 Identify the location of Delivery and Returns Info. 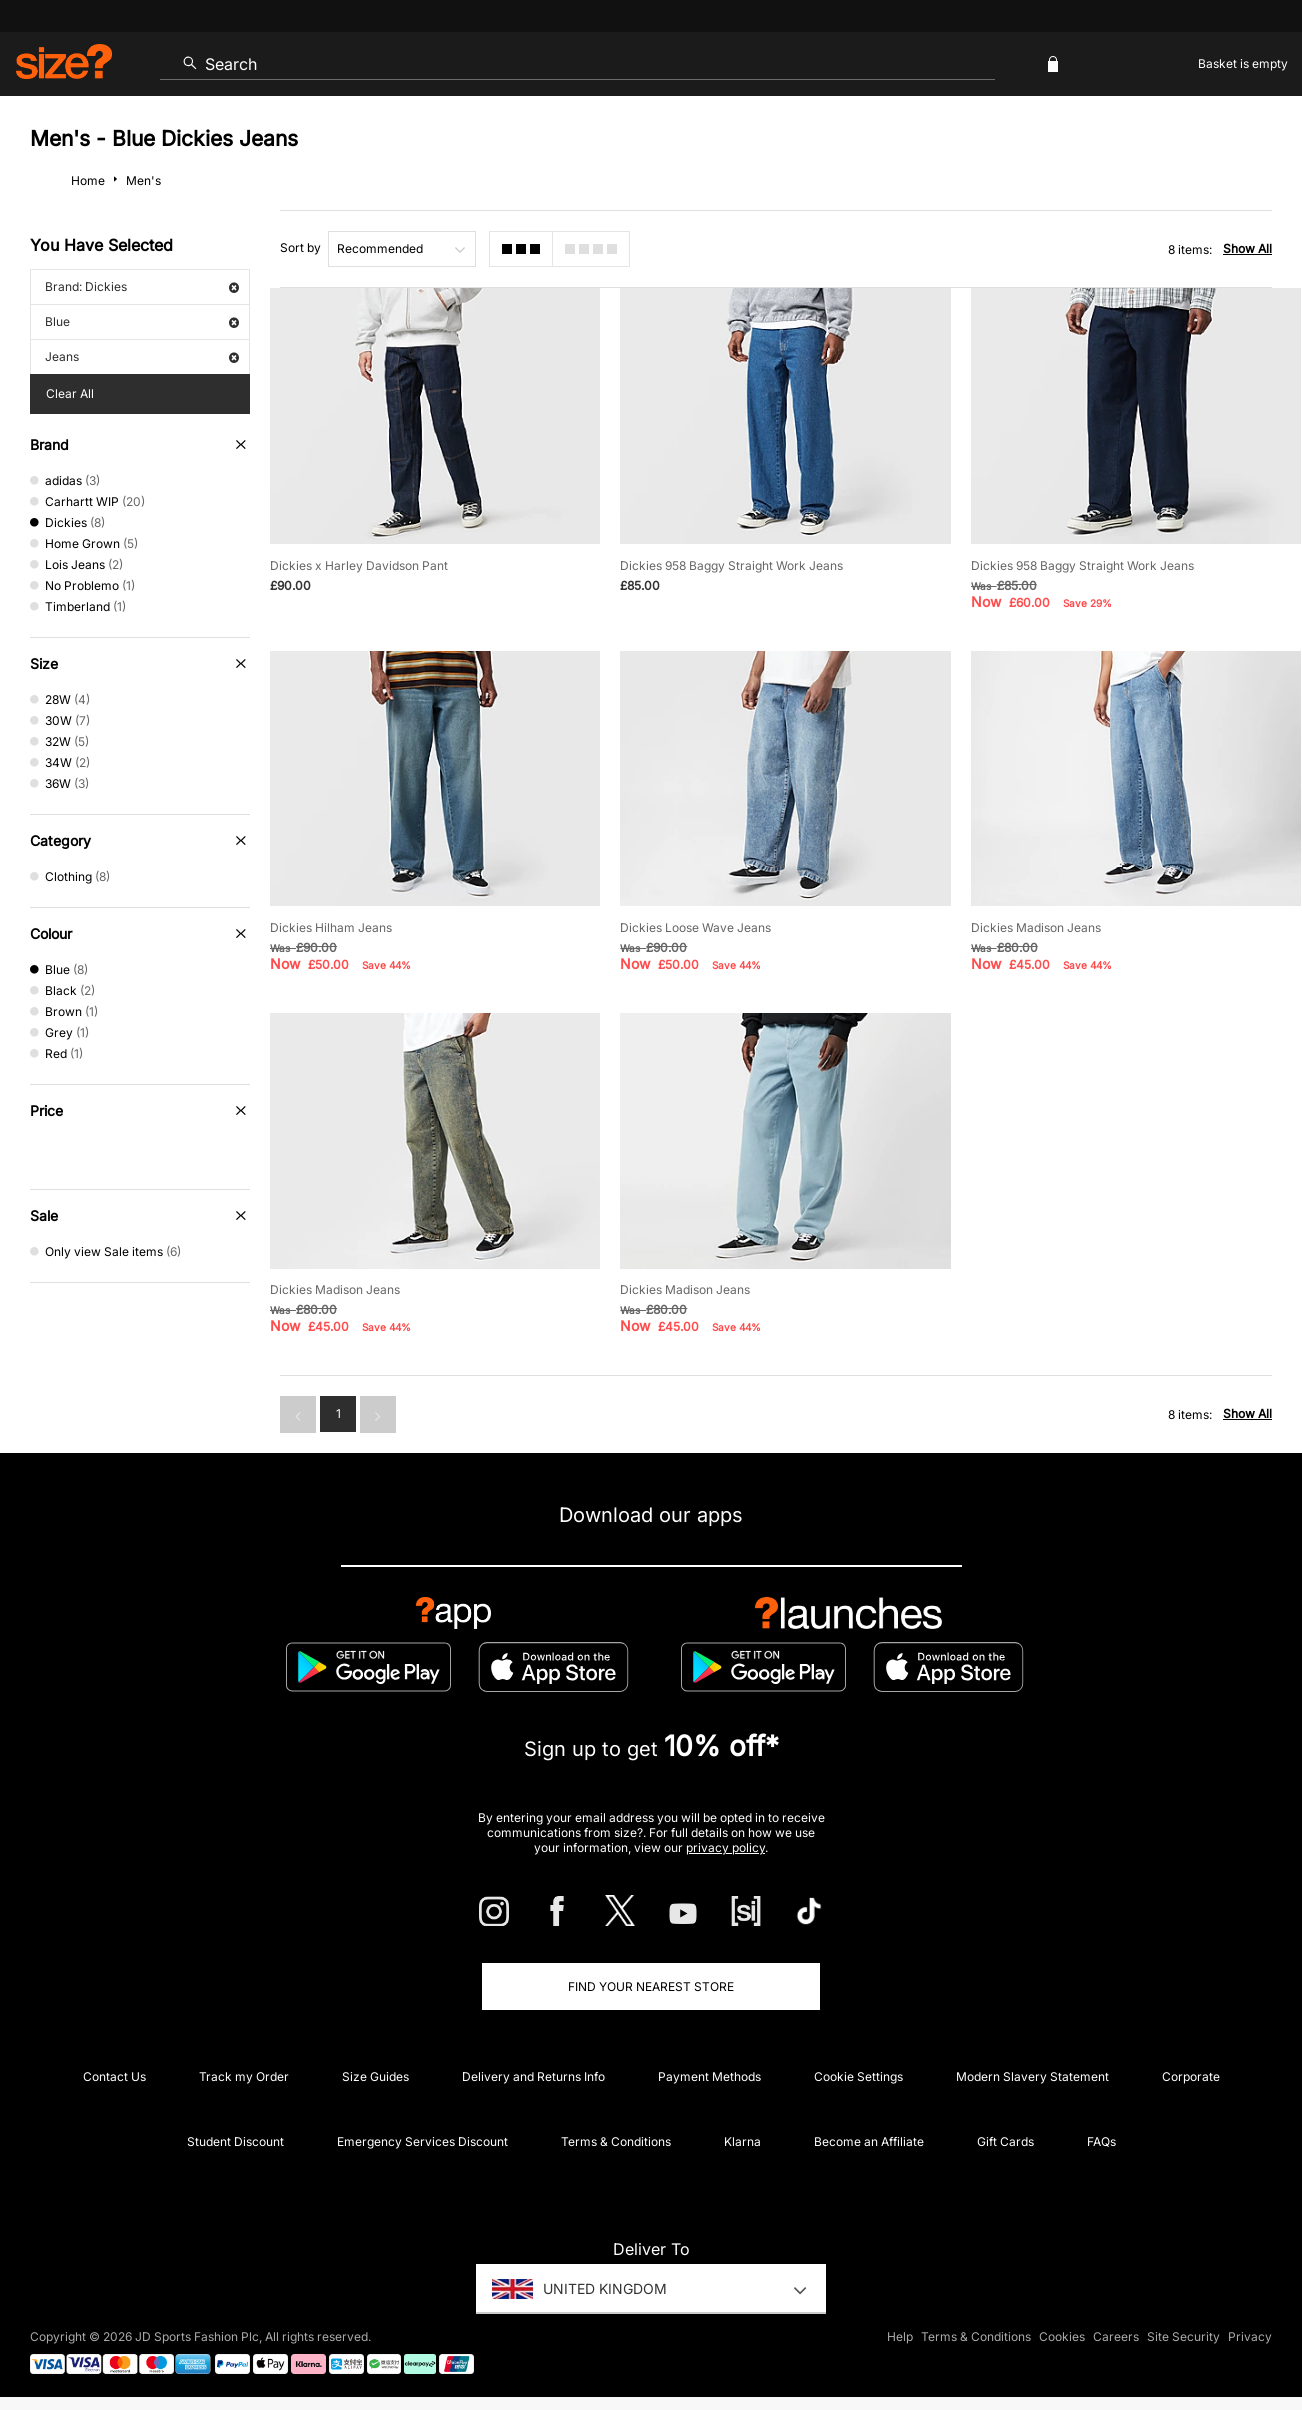
(533, 2076).